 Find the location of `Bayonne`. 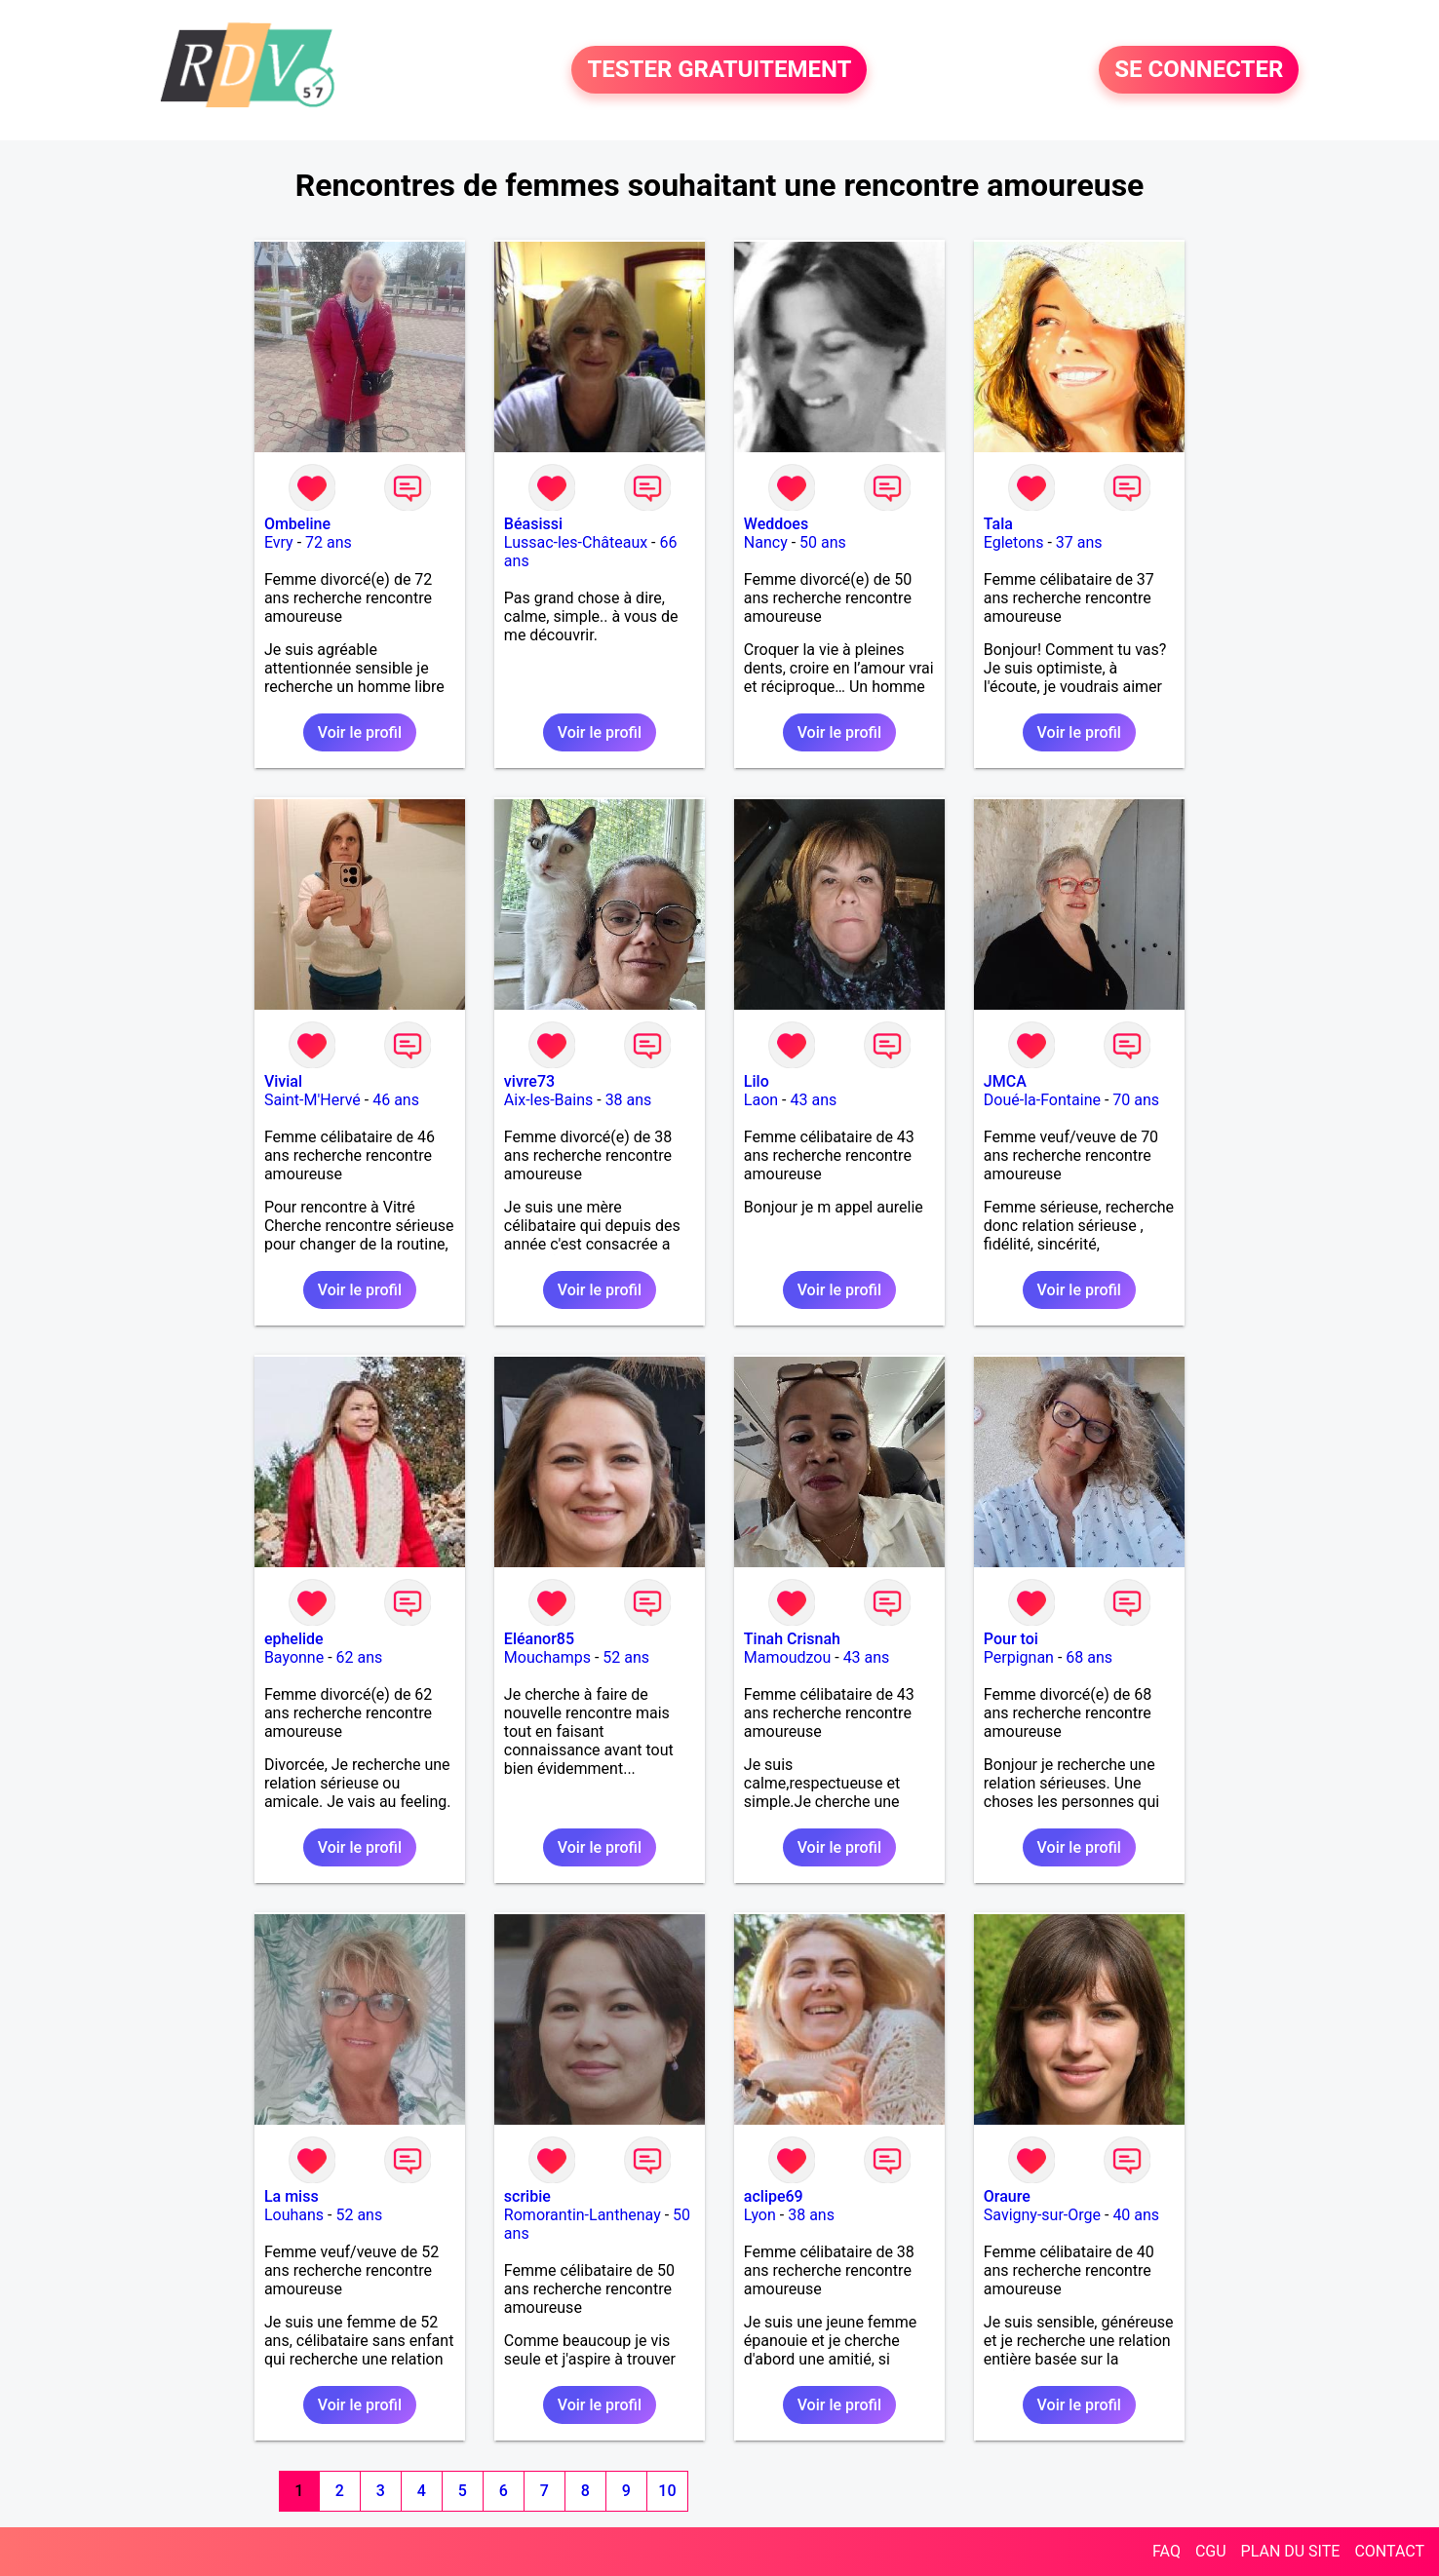

Bayonne is located at coordinates (294, 1657).